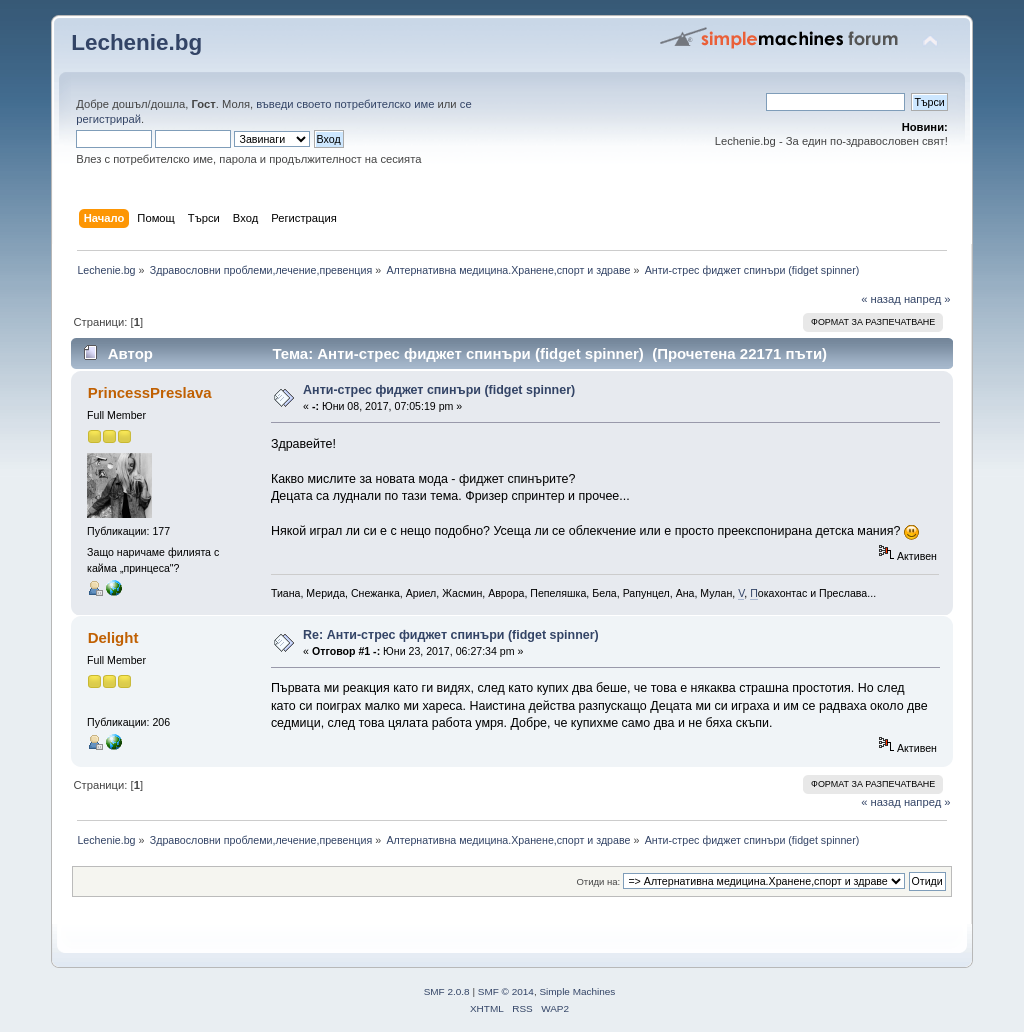 The width and height of the screenshot is (1024, 1032). I want to click on Отиди на:, so click(598, 881).